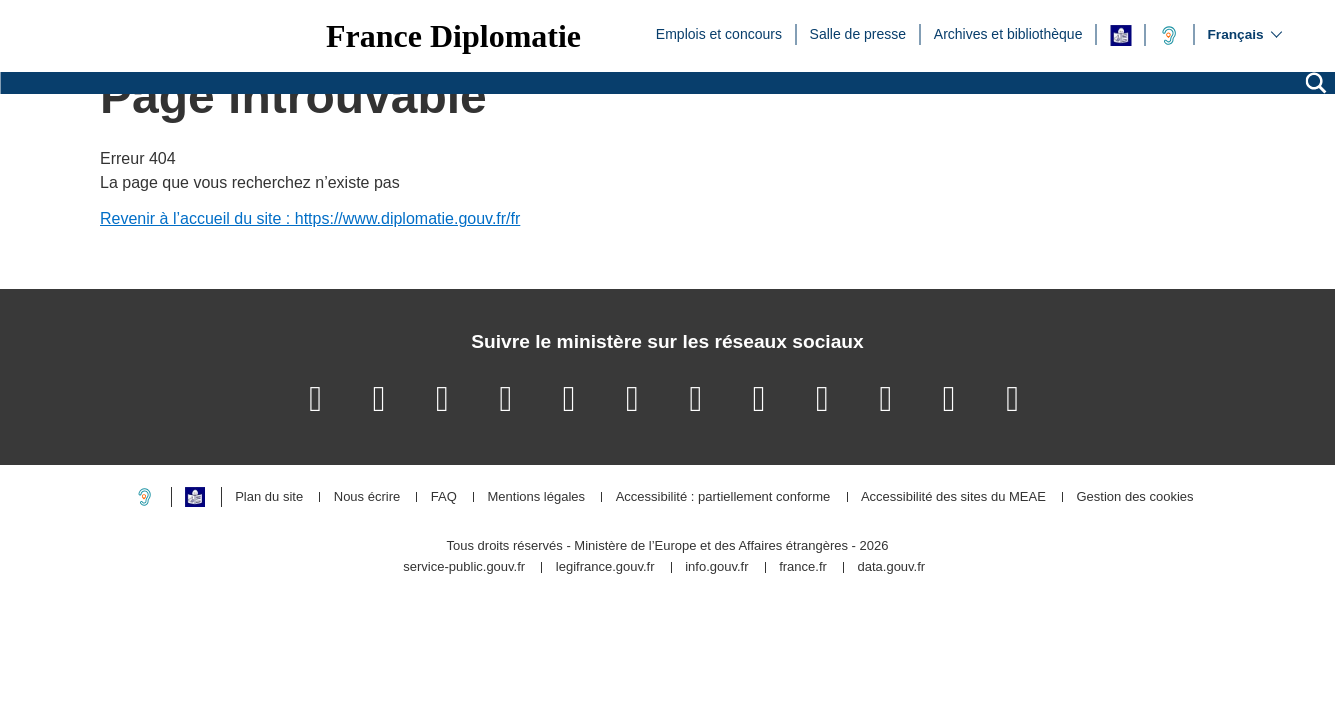 This screenshot has height=720, width=1335. Describe the element at coordinates (1008, 33) in the screenshot. I see `Archives et bibliothèque` at that location.